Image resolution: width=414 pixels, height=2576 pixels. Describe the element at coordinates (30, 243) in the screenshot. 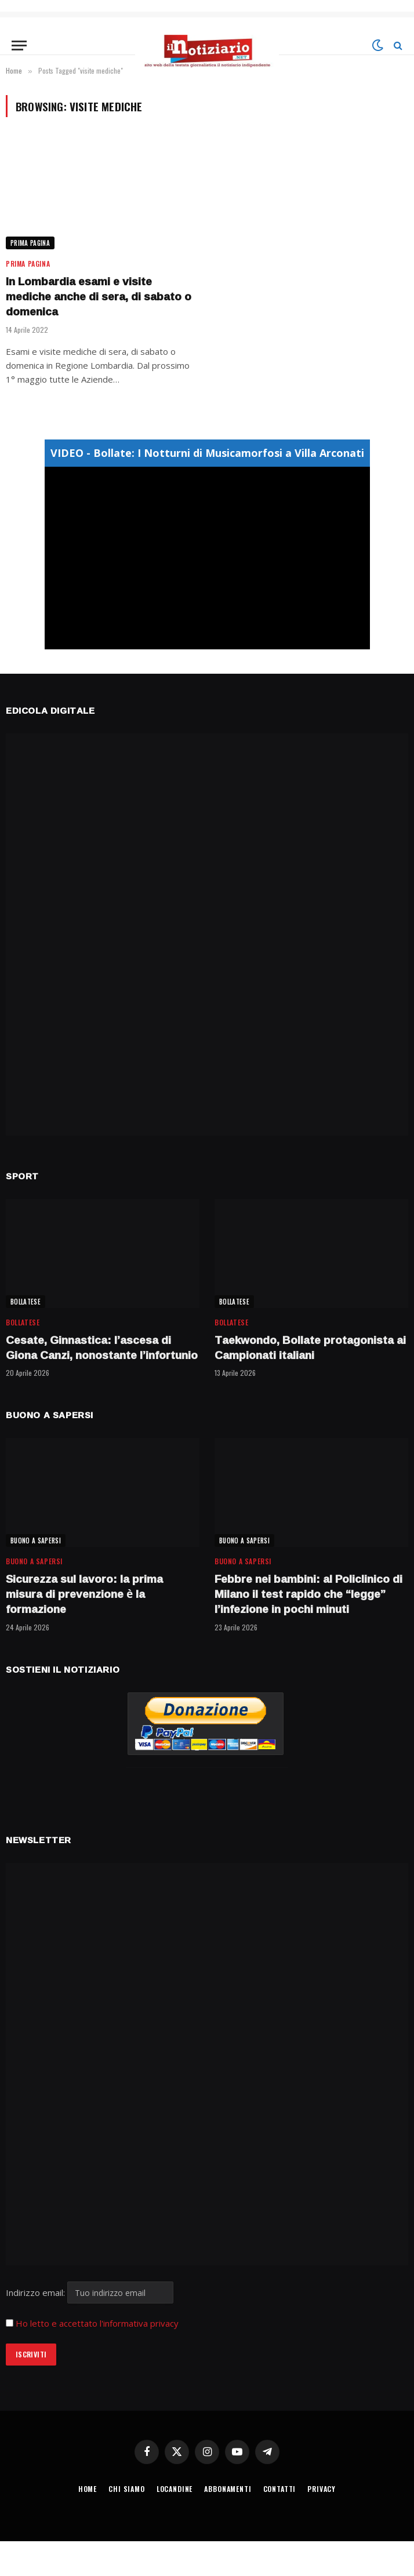

I see `Prima Pagina` at that location.